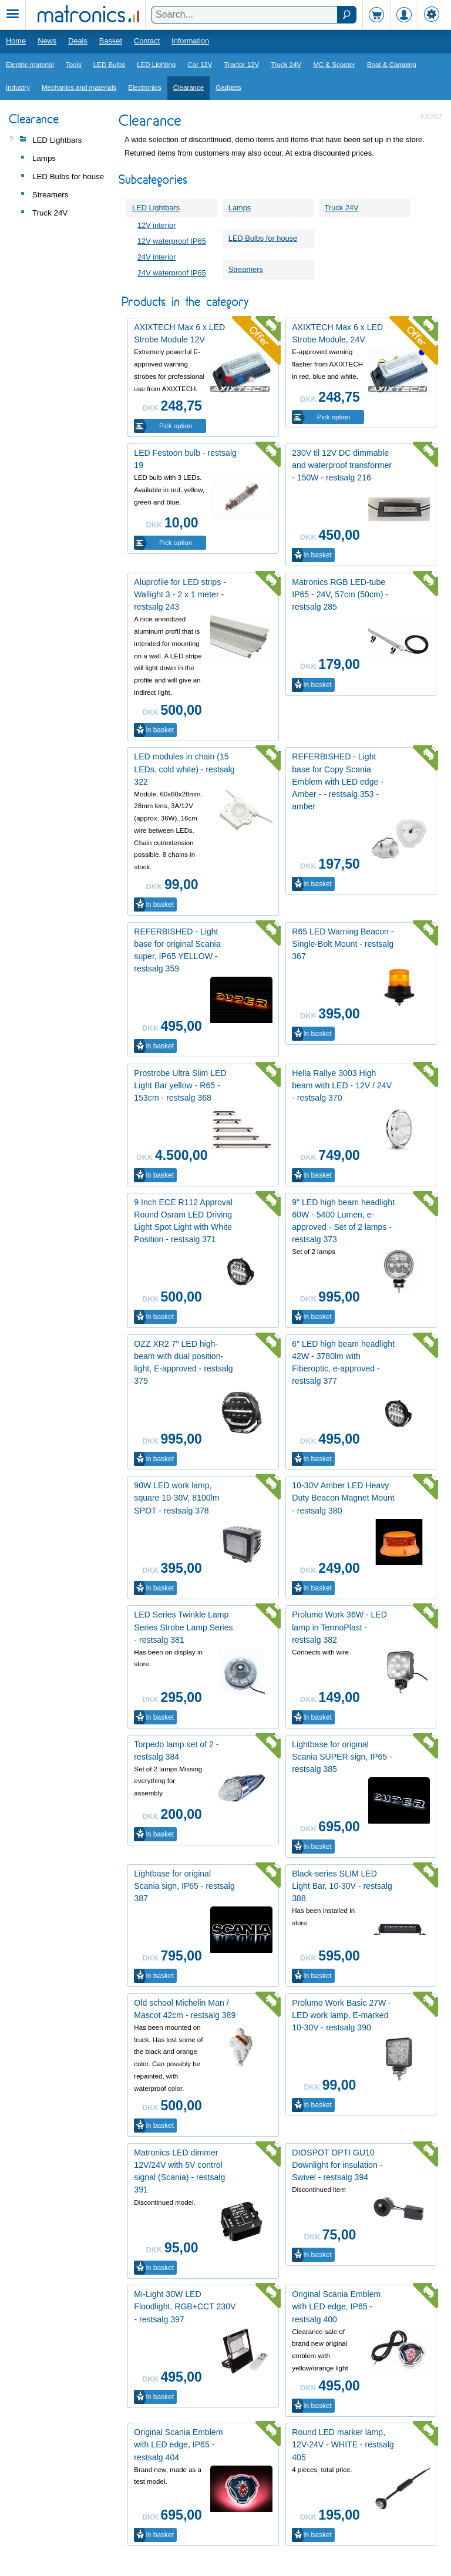 The width and height of the screenshot is (451, 2576). What do you see at coordinates (241, 64) in the screenshot?
I see `Tractor 12V` at bounding box center [241, 64].